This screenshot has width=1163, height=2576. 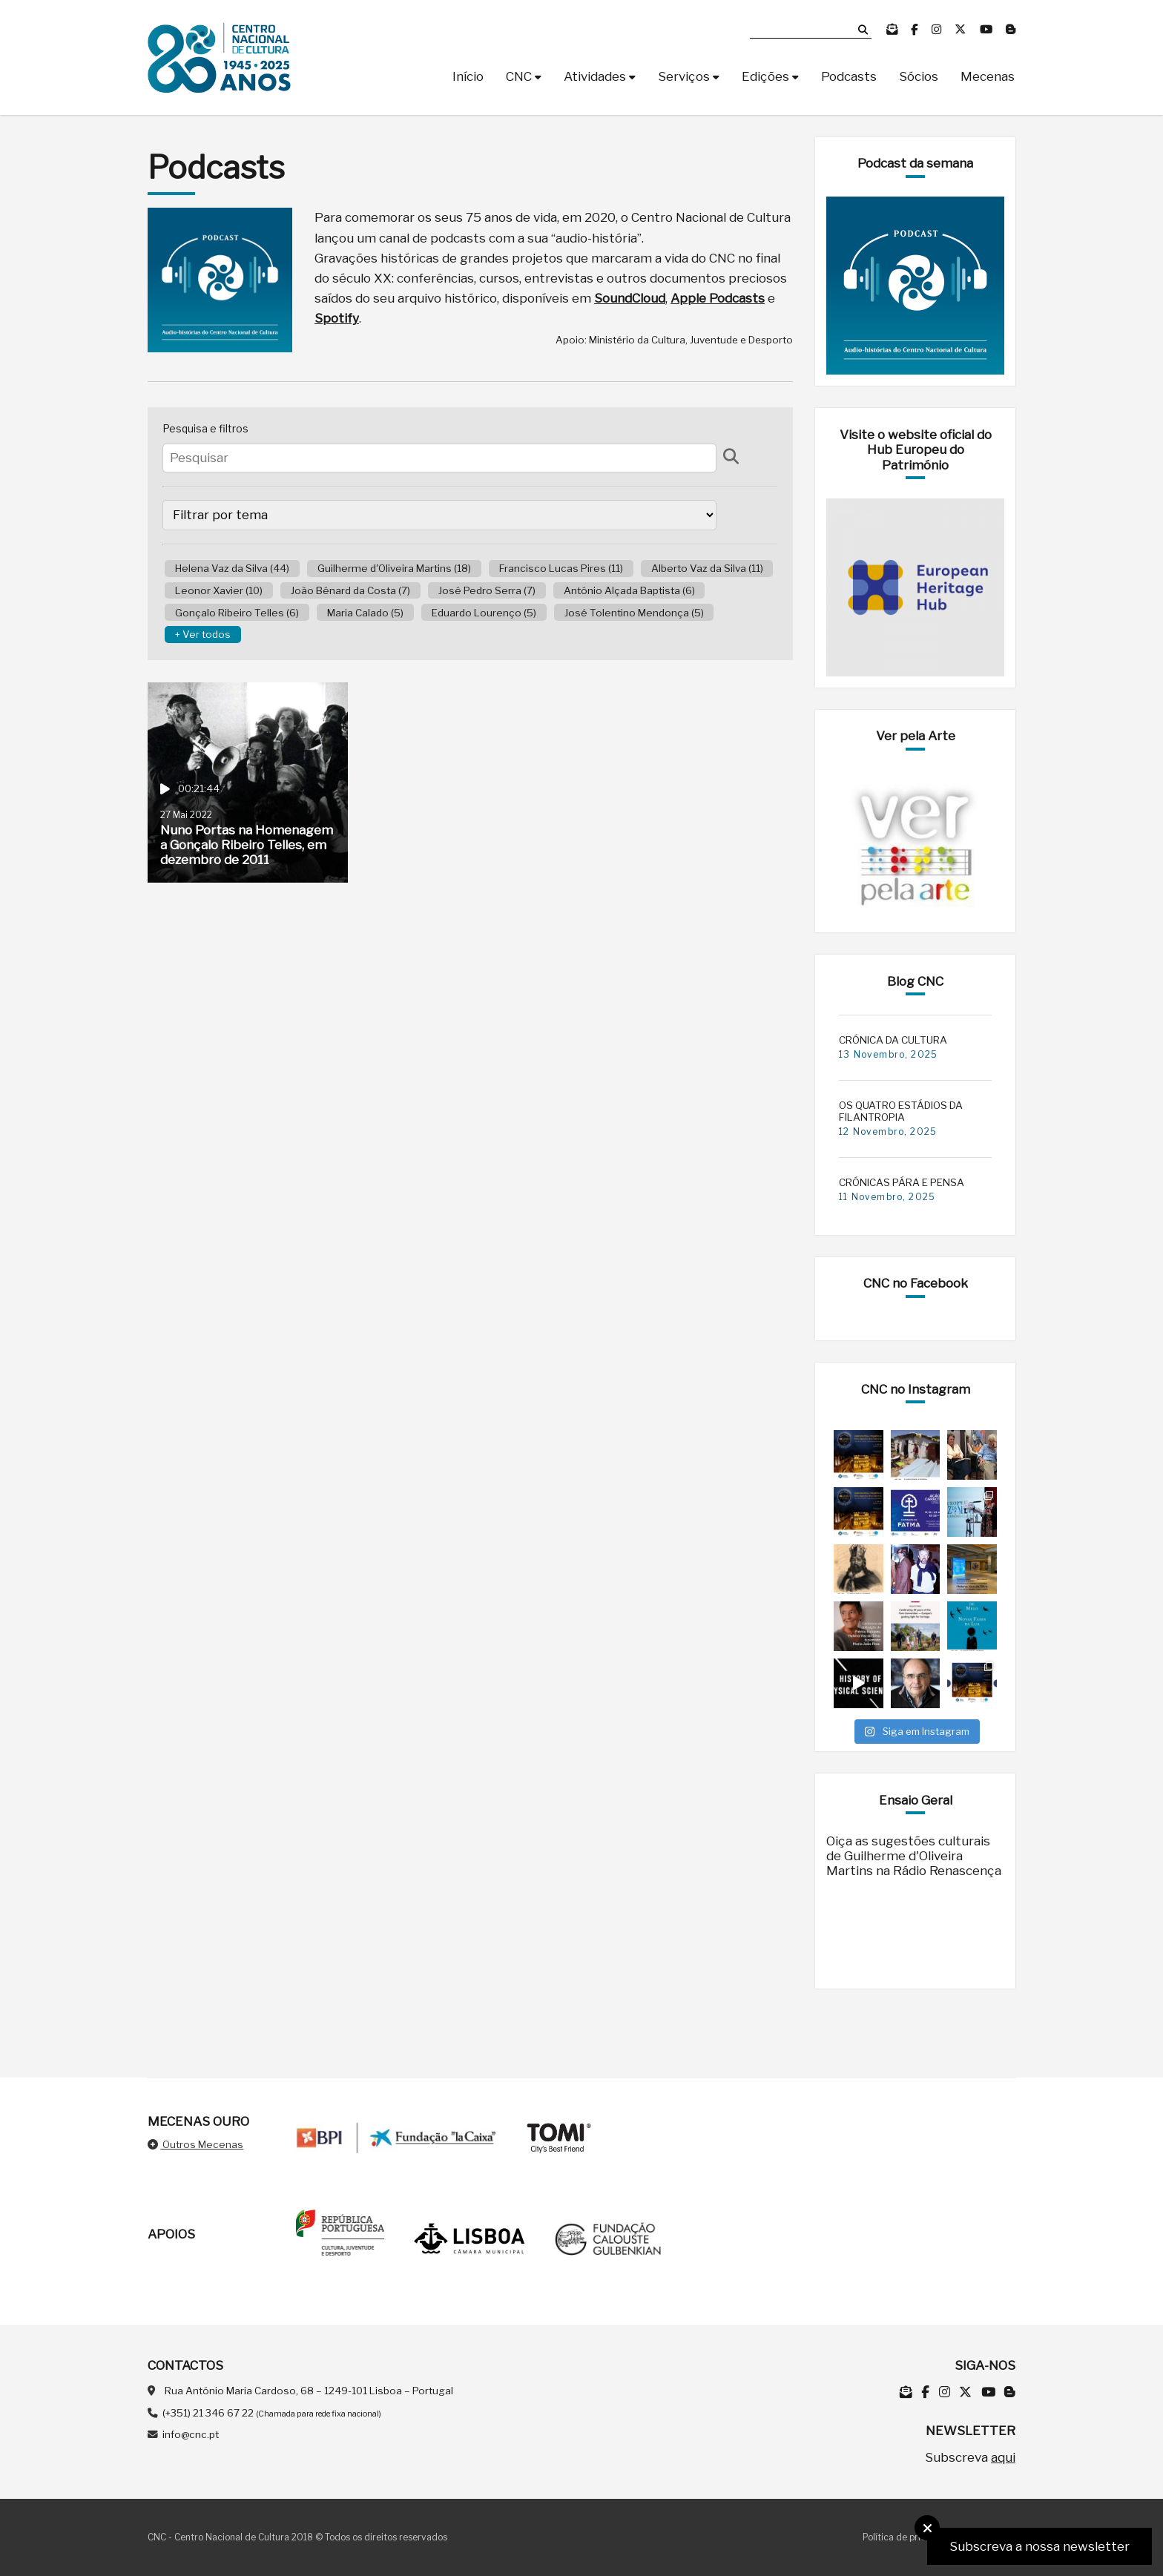 I want to click on Spotify [Spotify (opens in a new tab)], so click(x=336, y=318).